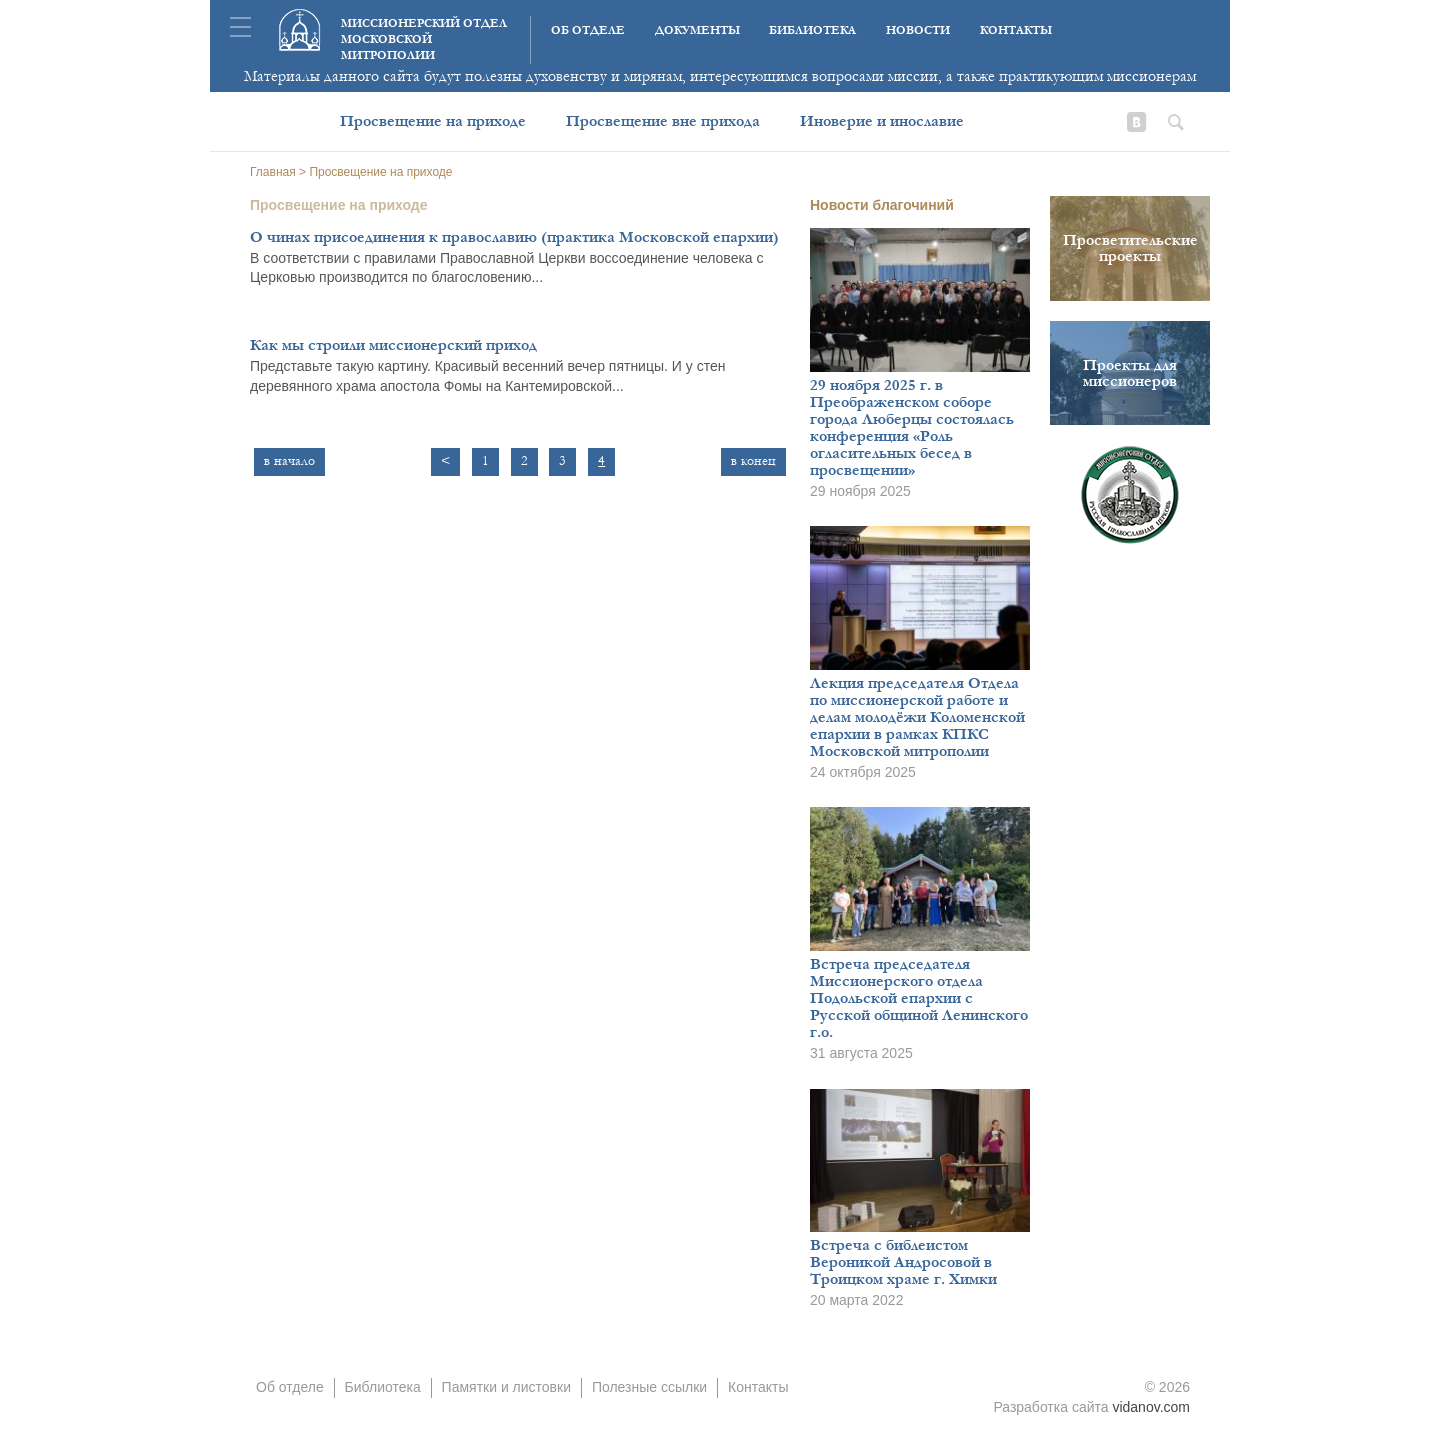  What do you see at coordinates (919, 998) in the screenshot?
I see `Встреча председателя Миссионерского отдела Подольской епархии с Русской общиной Ленинского г.о.` at bounding box center [919, 998].